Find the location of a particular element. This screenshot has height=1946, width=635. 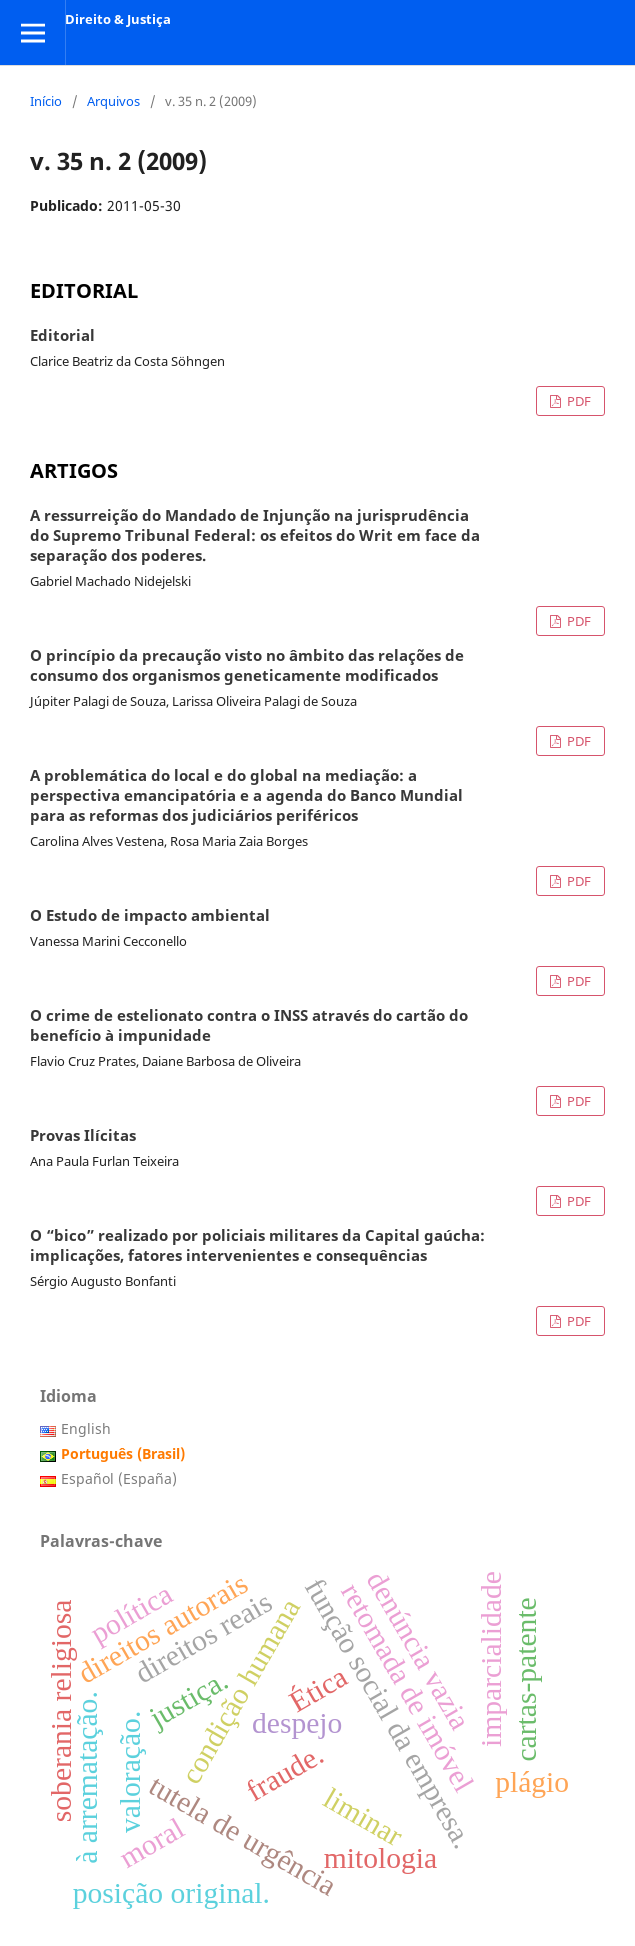

O crime de estelionato contra o INSS através do cartão do benefício à impunidade is located at coordinates (249, 1026).